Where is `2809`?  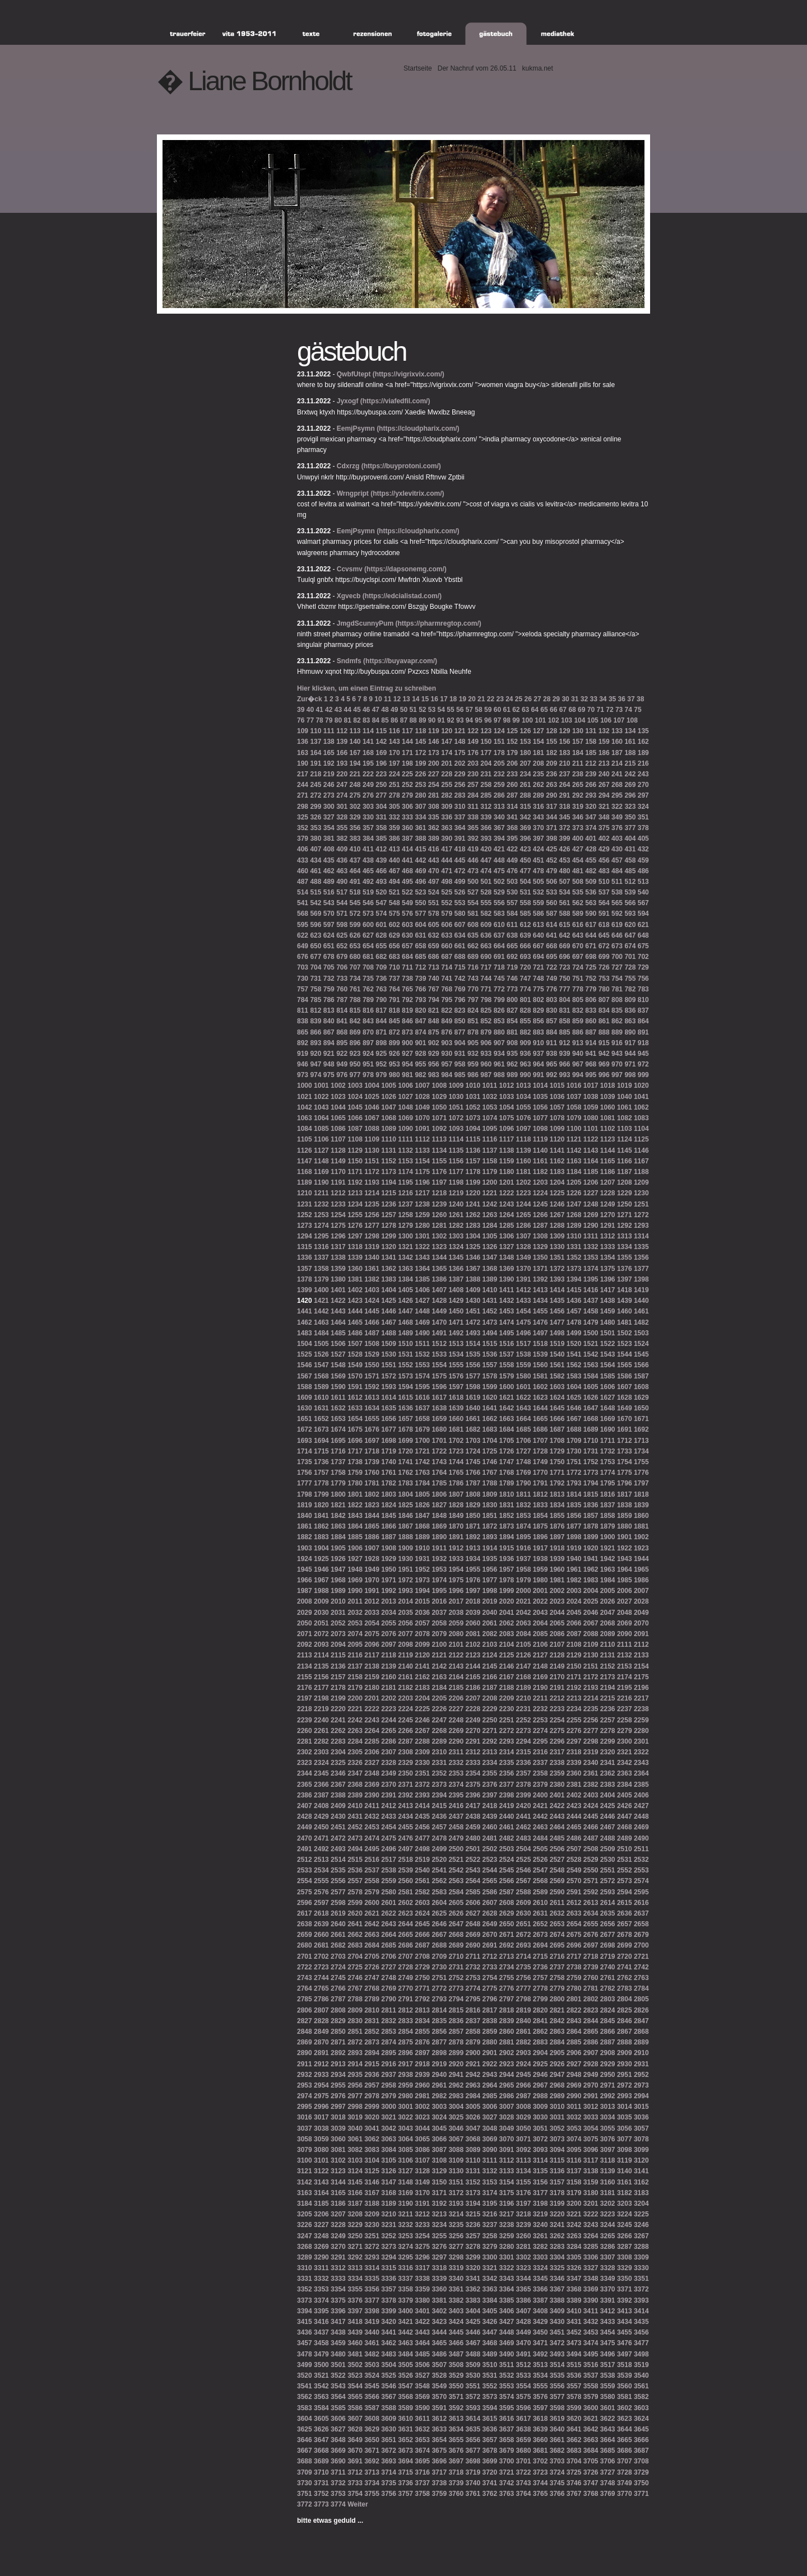 2809 is located at coordinates (355, 2010).